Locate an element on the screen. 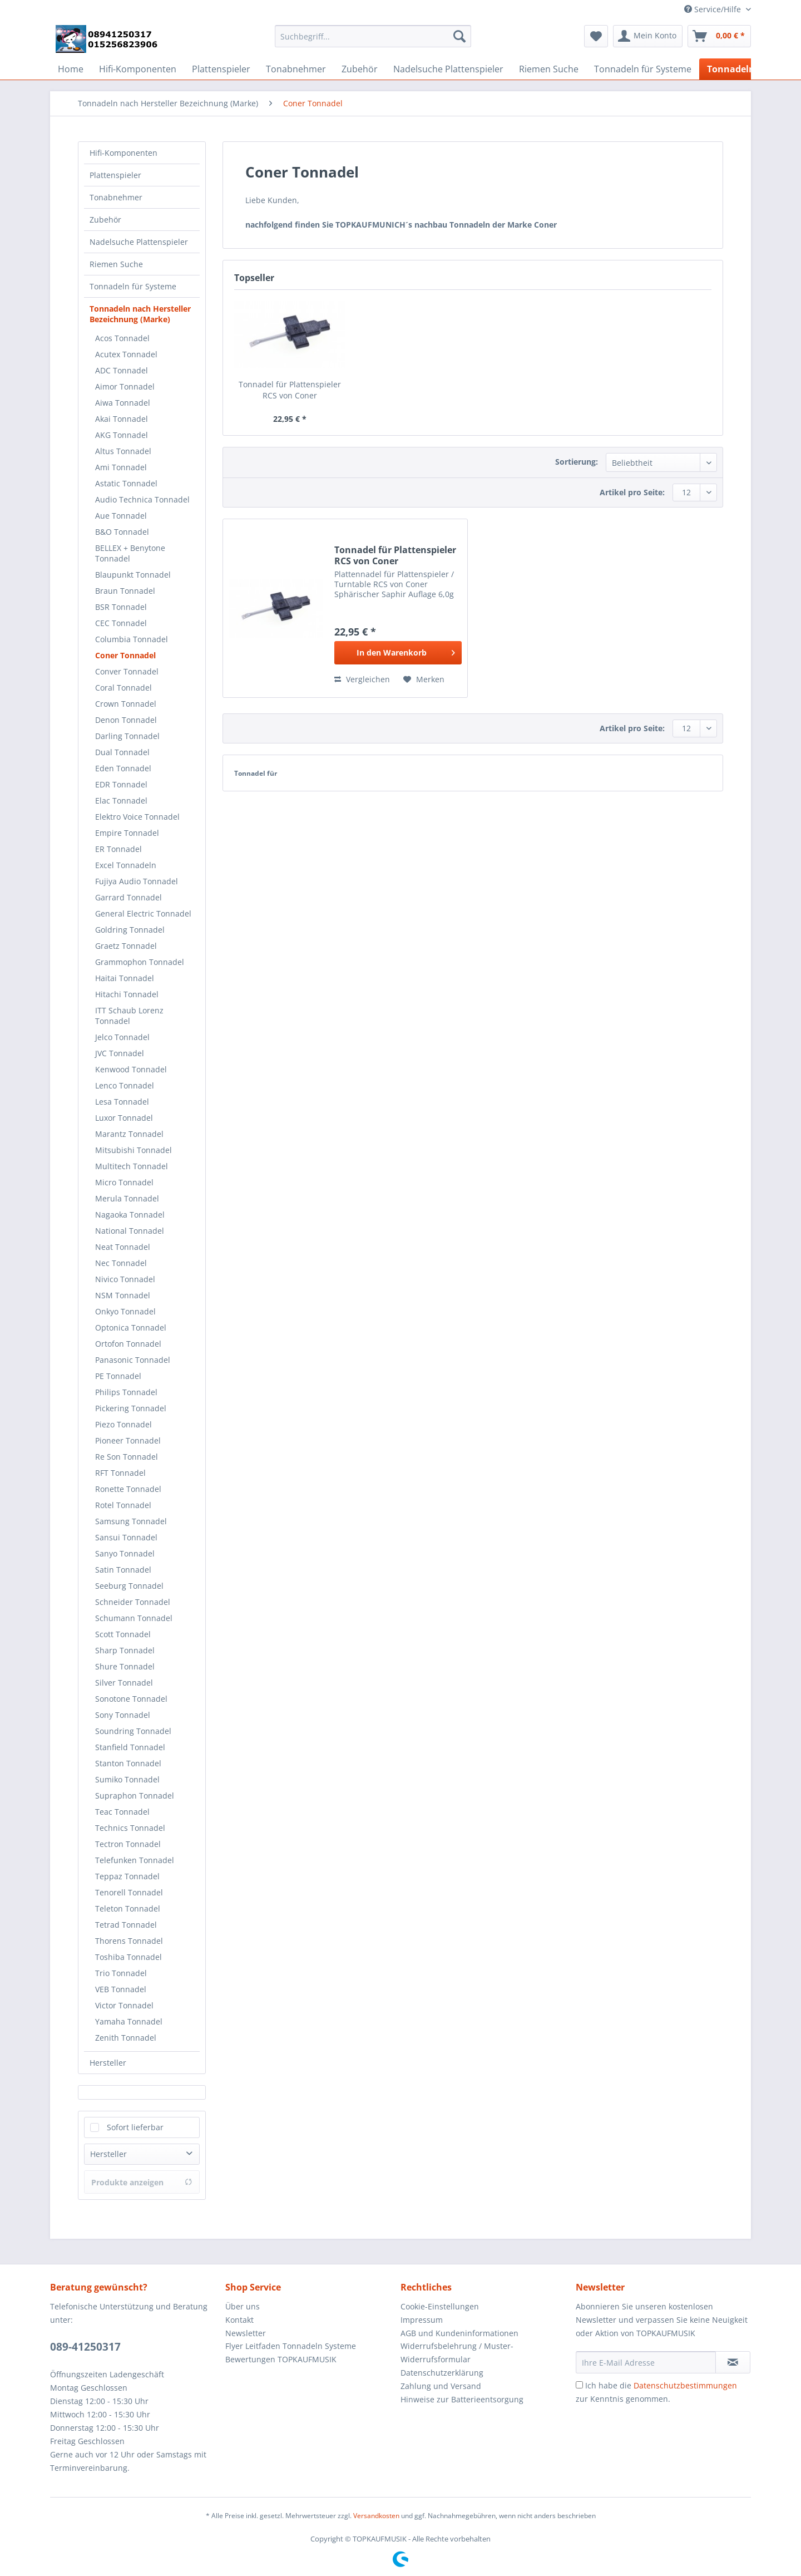 This screenshot has width=801, height=2576. ADC Tonnadel is located at coordinates (121, 370).